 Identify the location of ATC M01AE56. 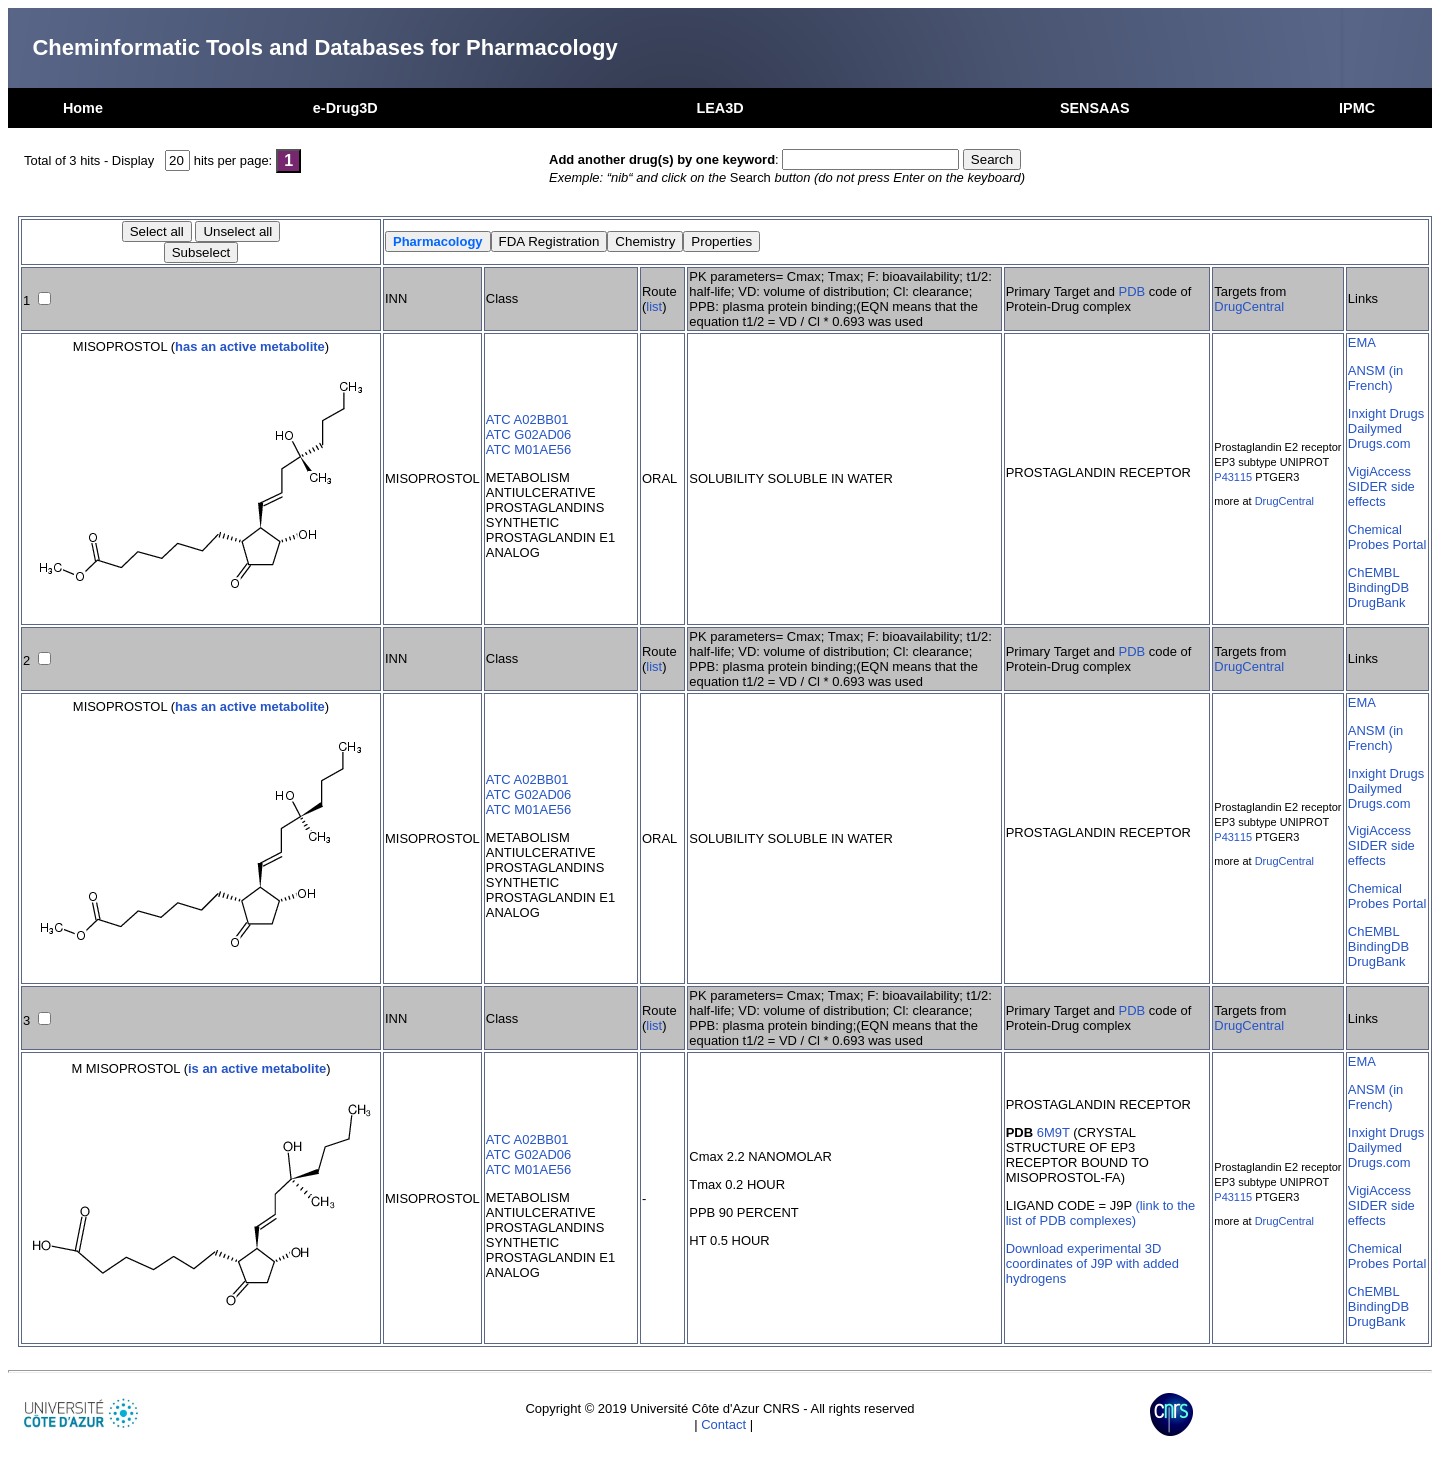
(528, 449).